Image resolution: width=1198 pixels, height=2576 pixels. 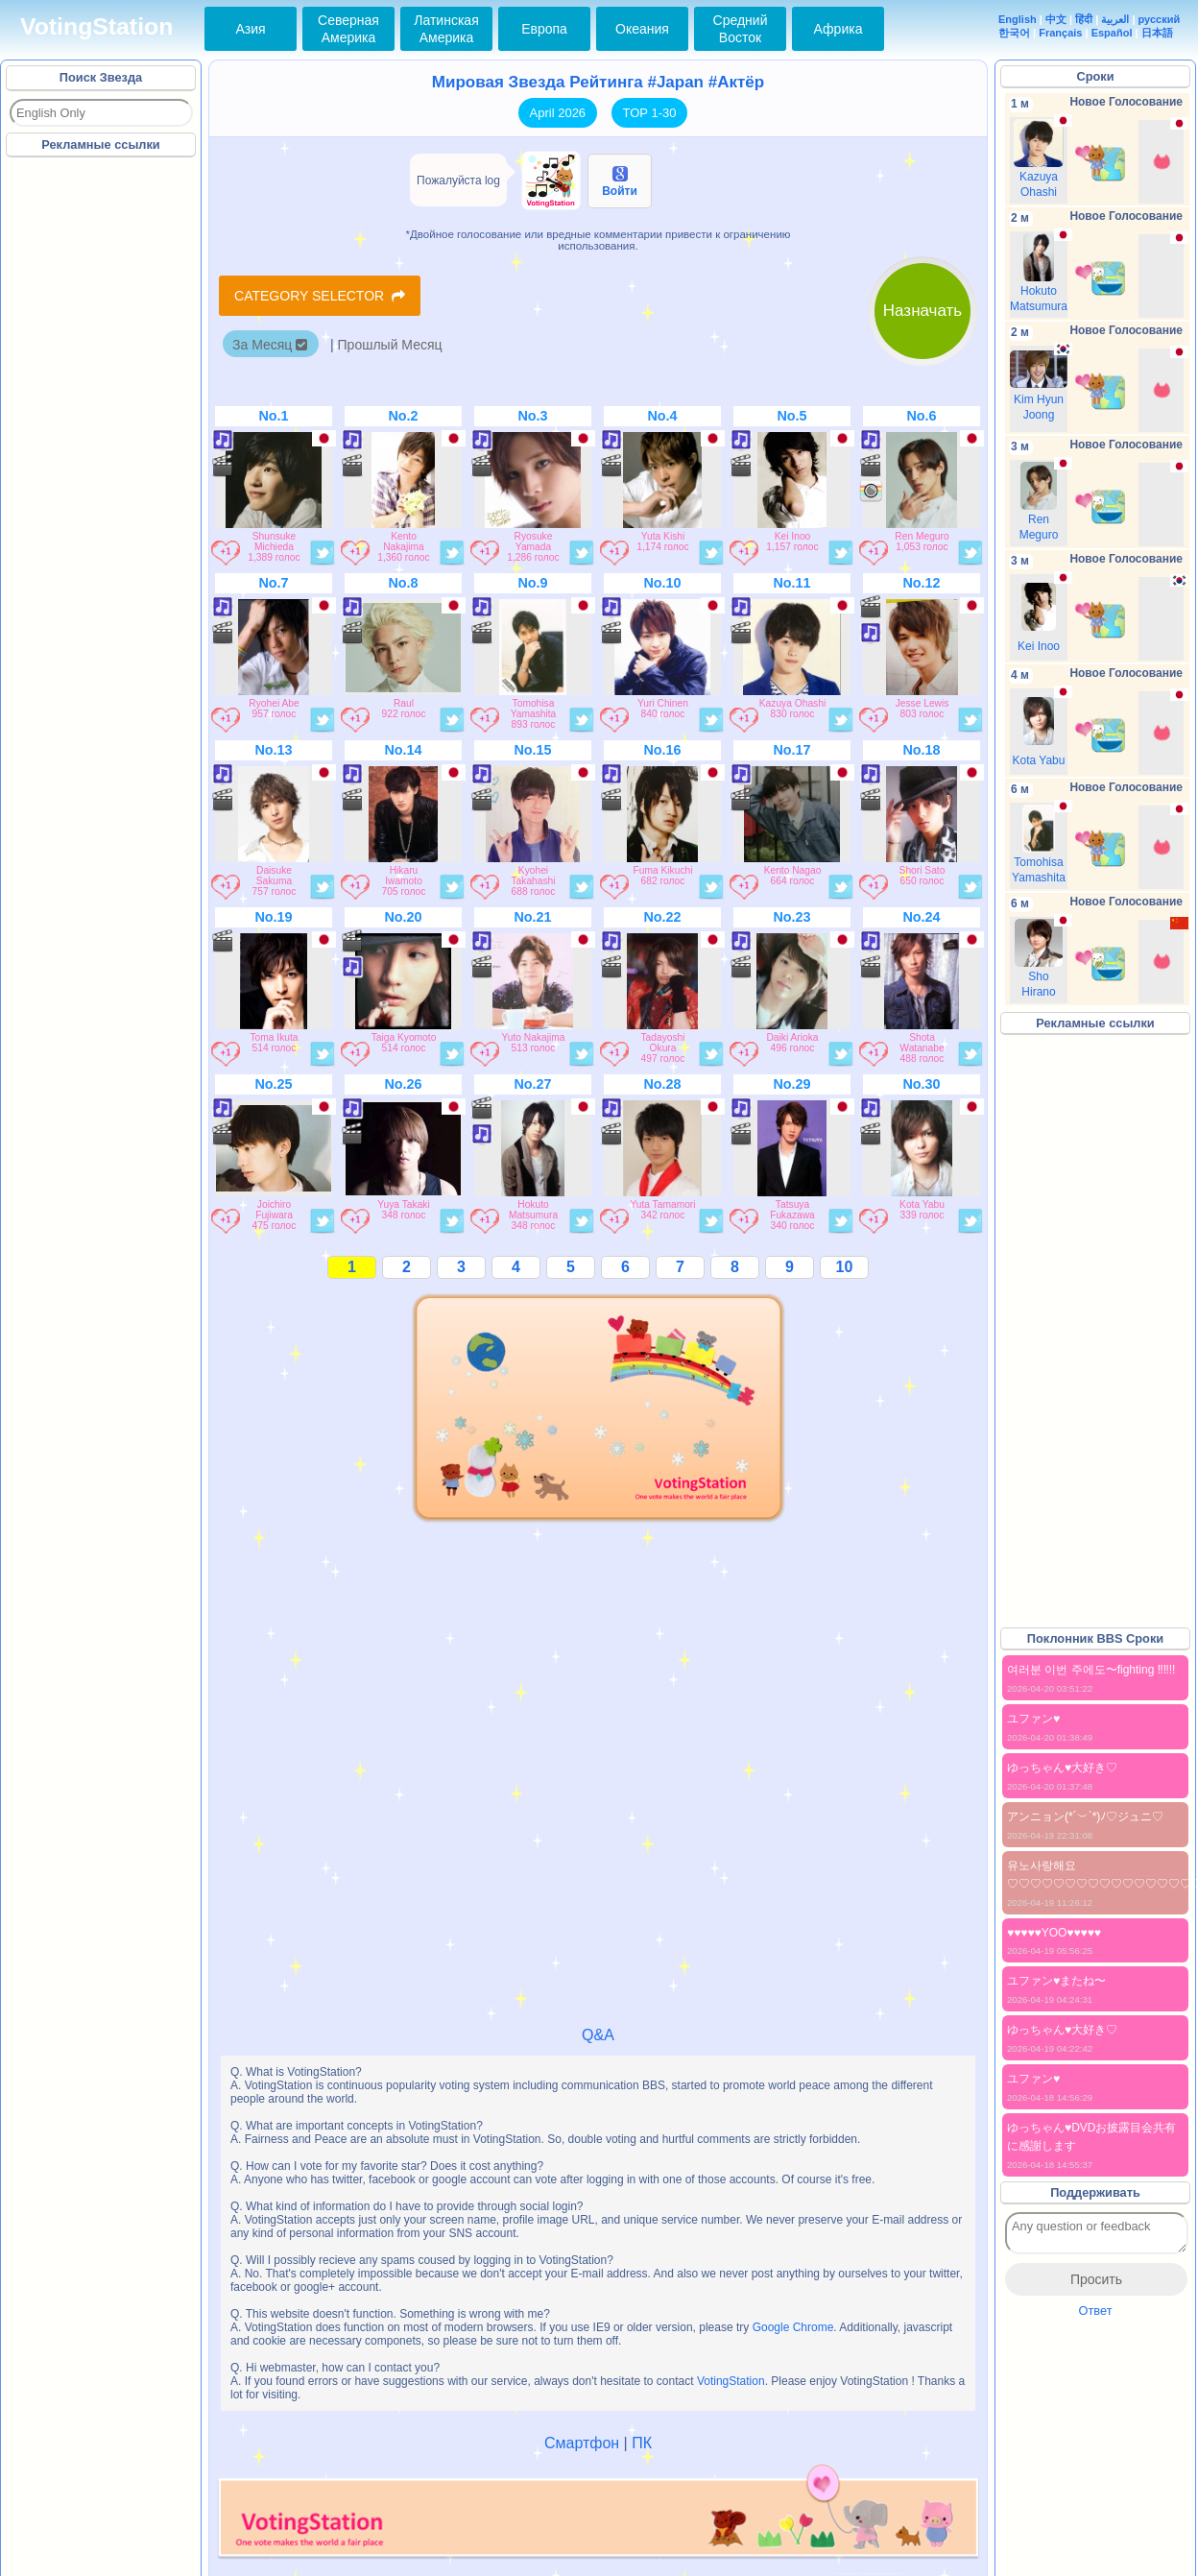 I want to click on العربية, so click(x=1115, y=19).